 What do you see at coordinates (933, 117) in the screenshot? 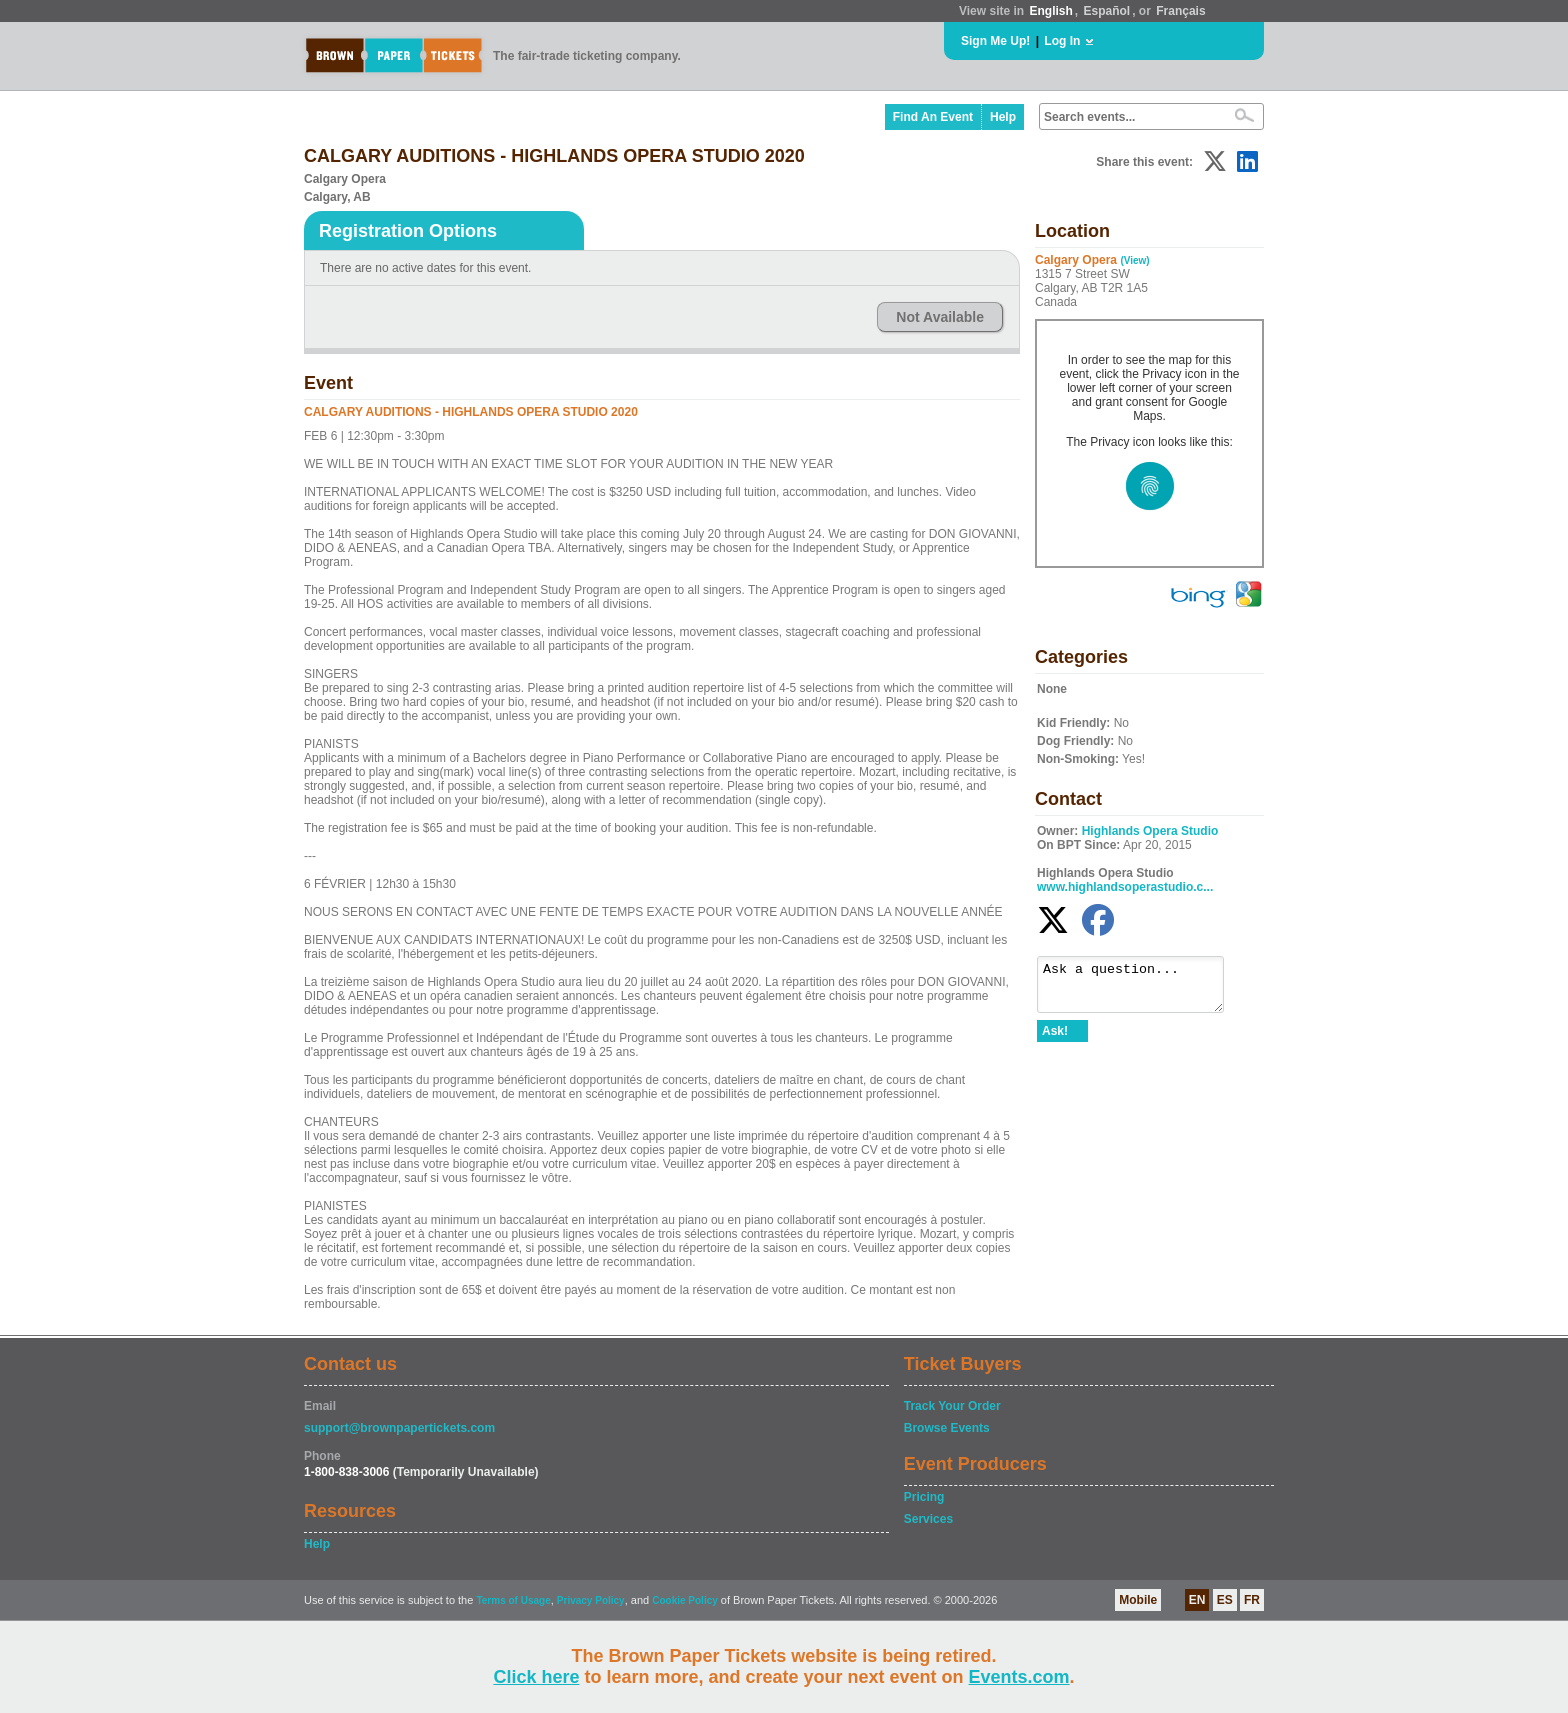
I see `Find An Event` at bounding box center [933, 117].